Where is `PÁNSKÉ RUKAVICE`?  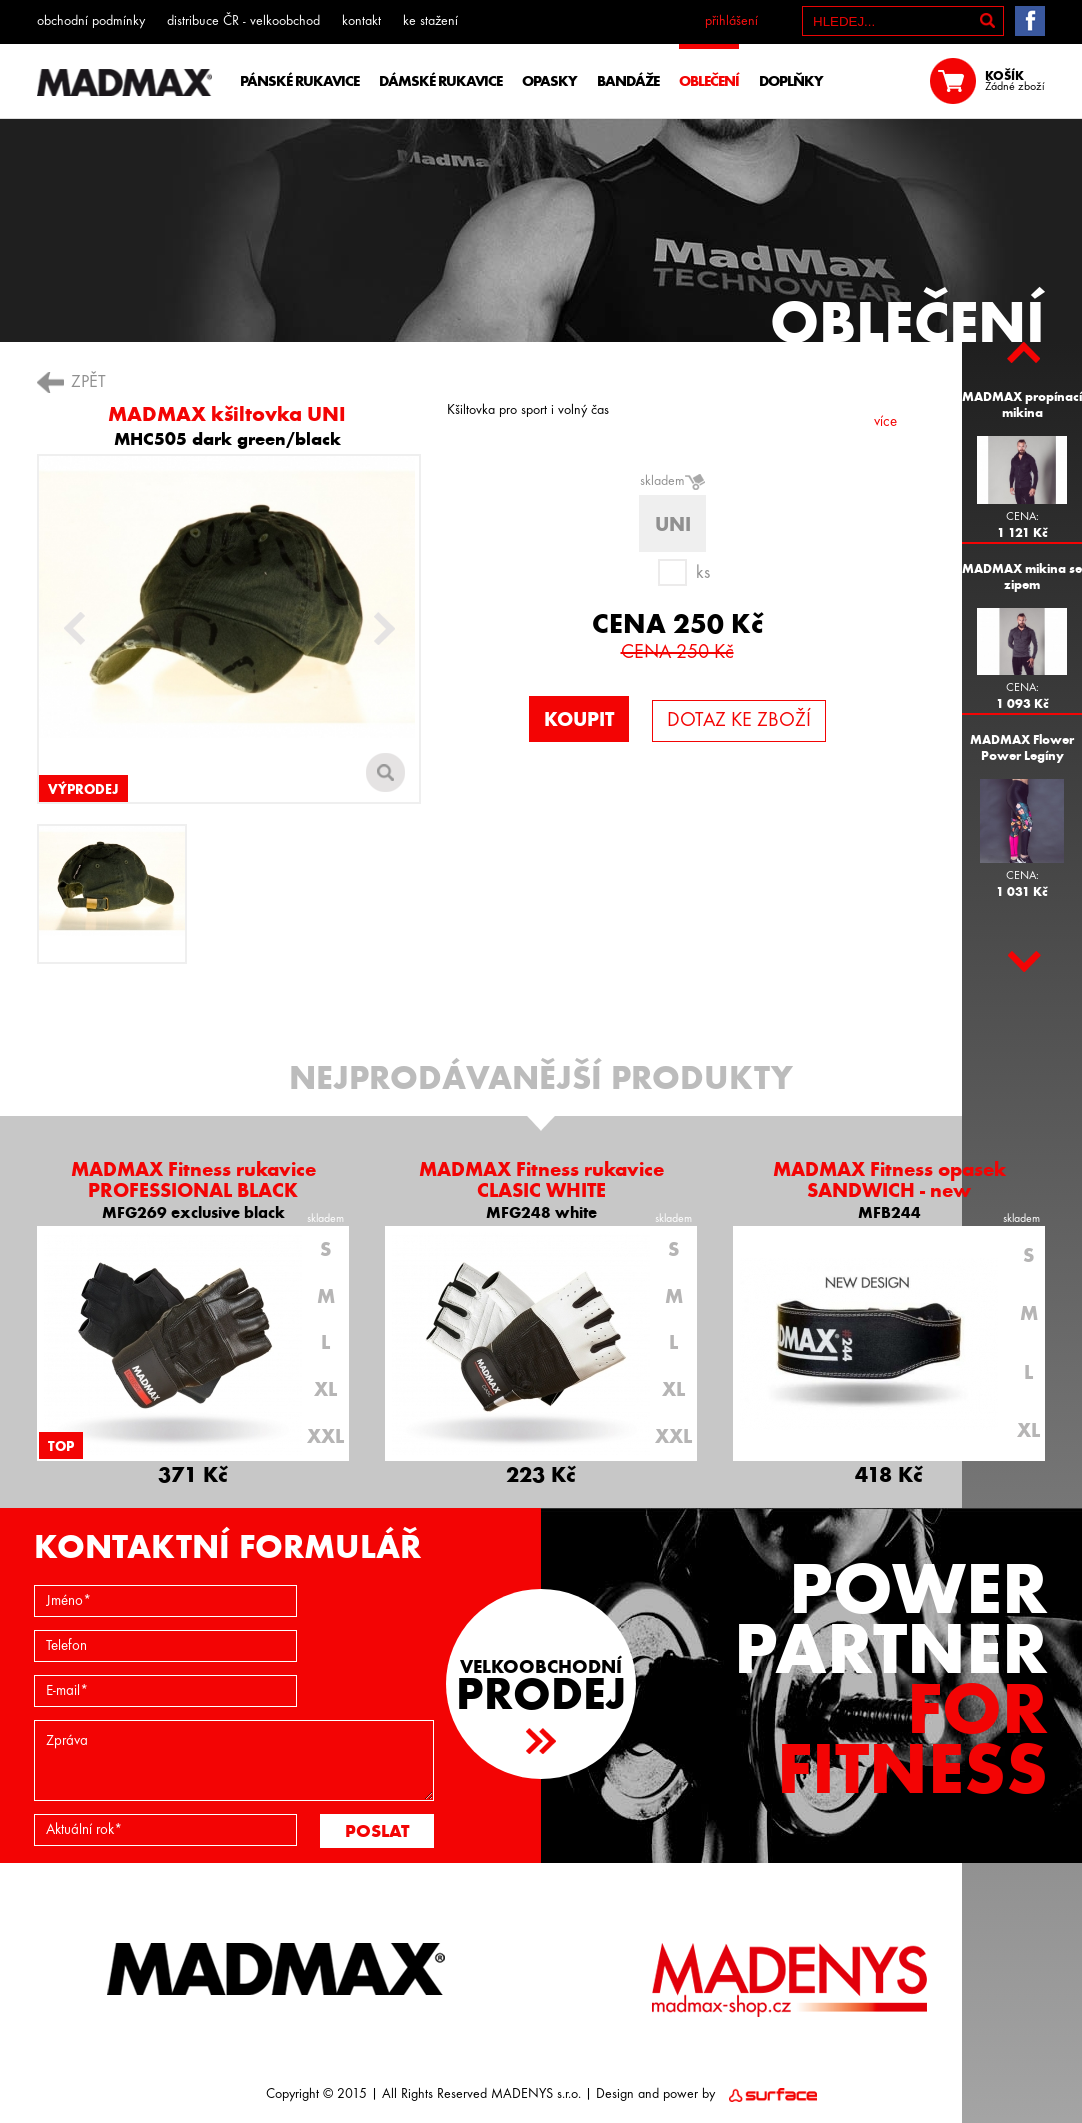 PÁNSKÉ RUKAVICE is located at coordinates (299, 81).